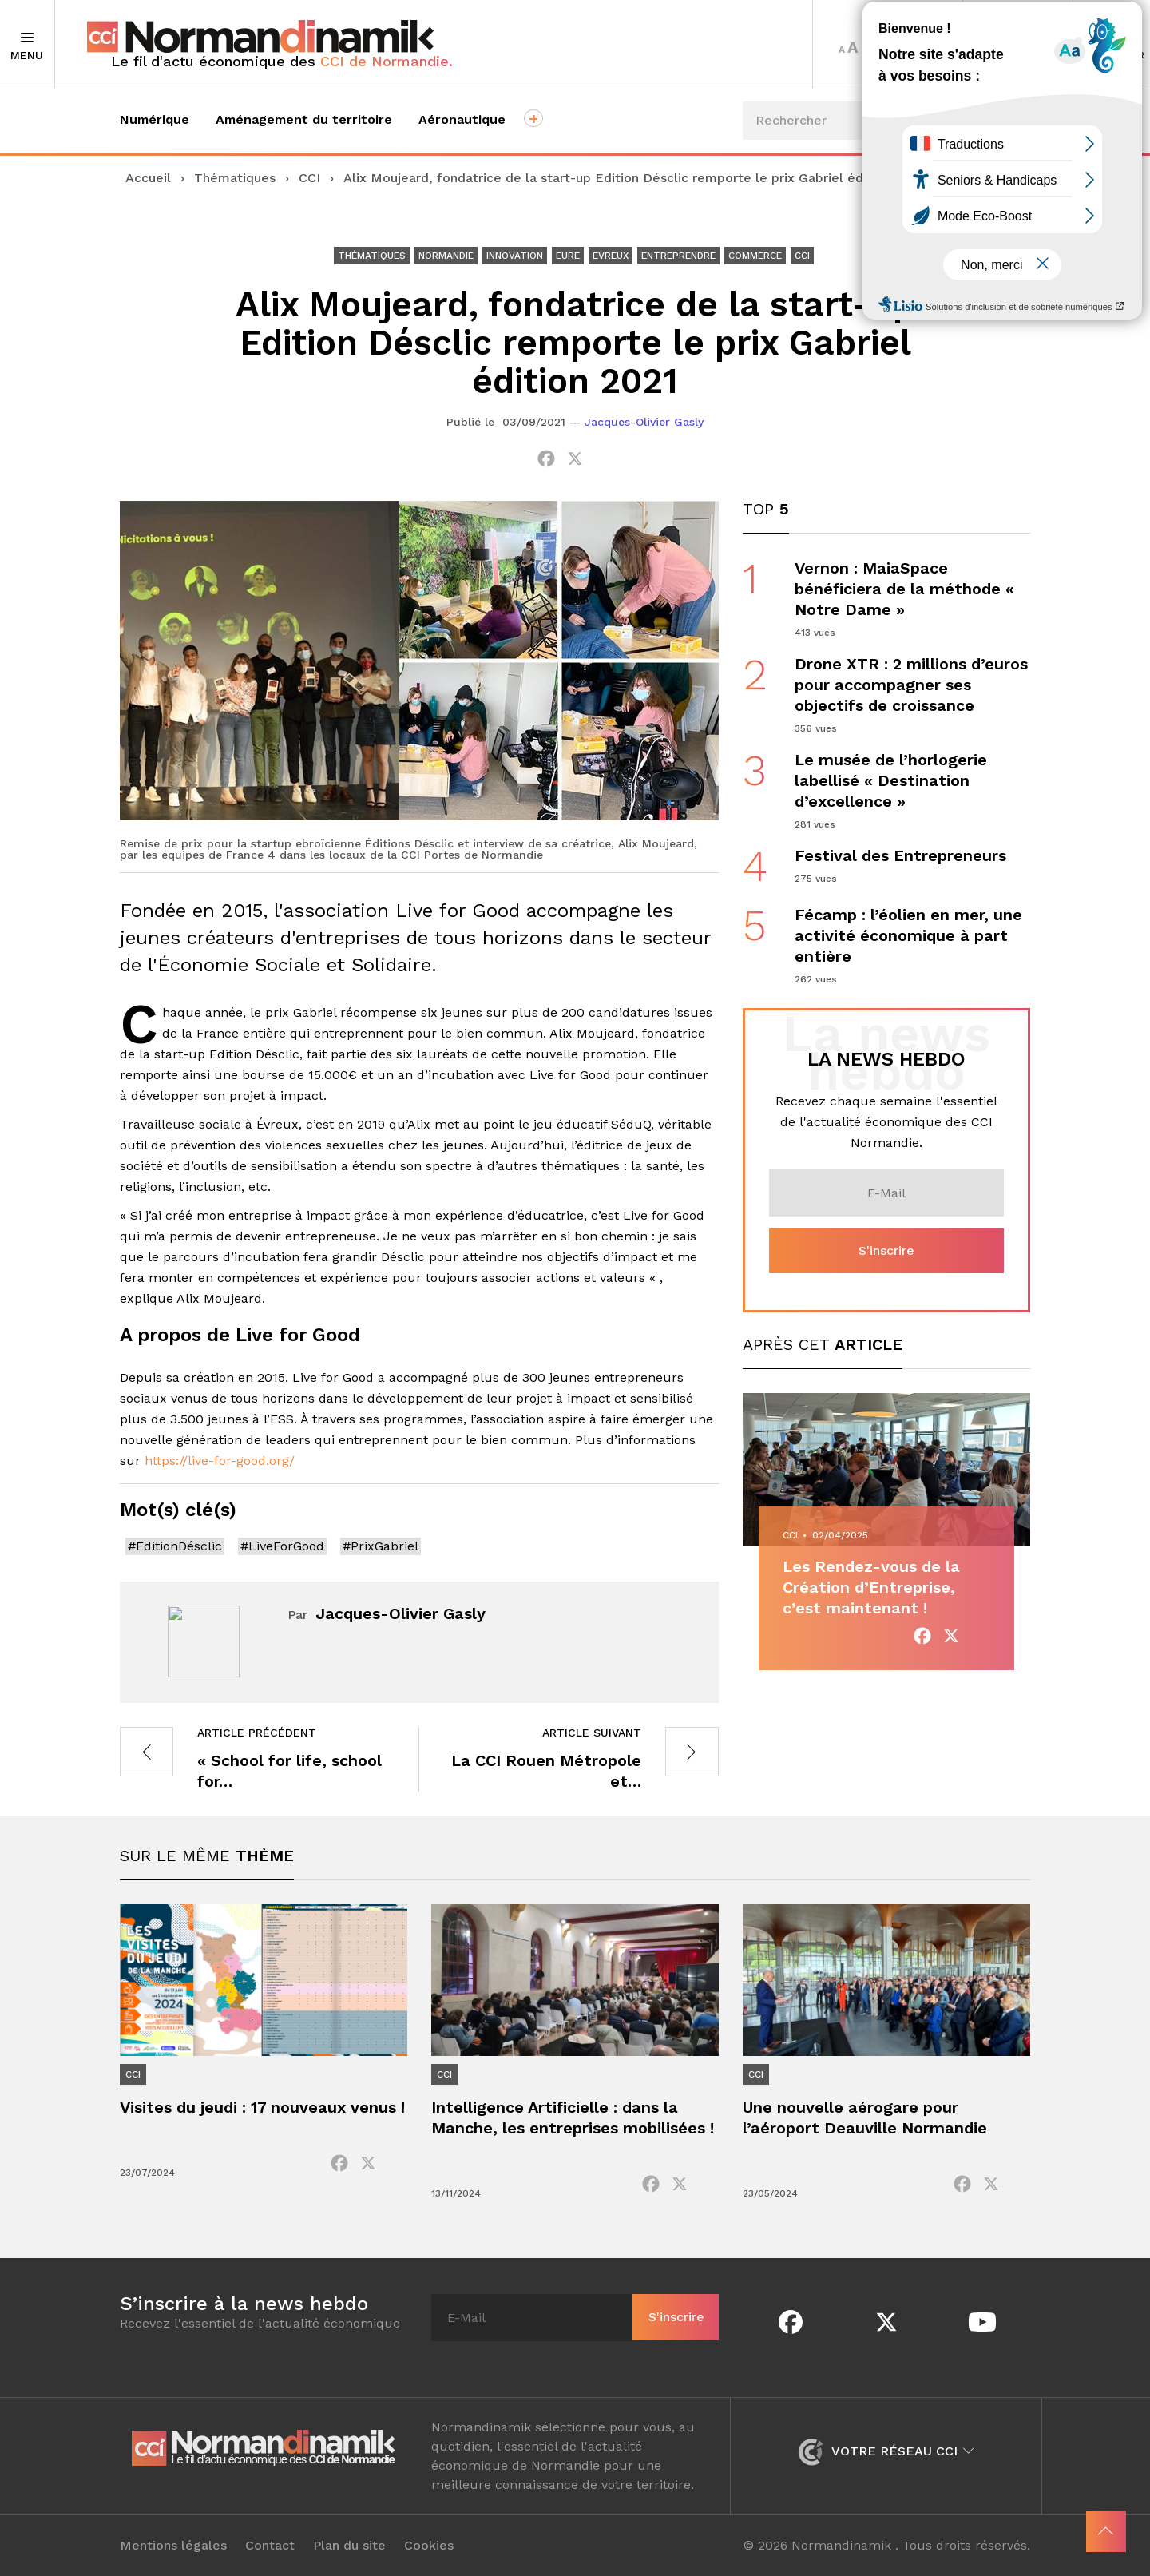  What do you see at coordinates (148, 177) in the screenshot?
I see `Accueil` at bounding box center [148, 177].